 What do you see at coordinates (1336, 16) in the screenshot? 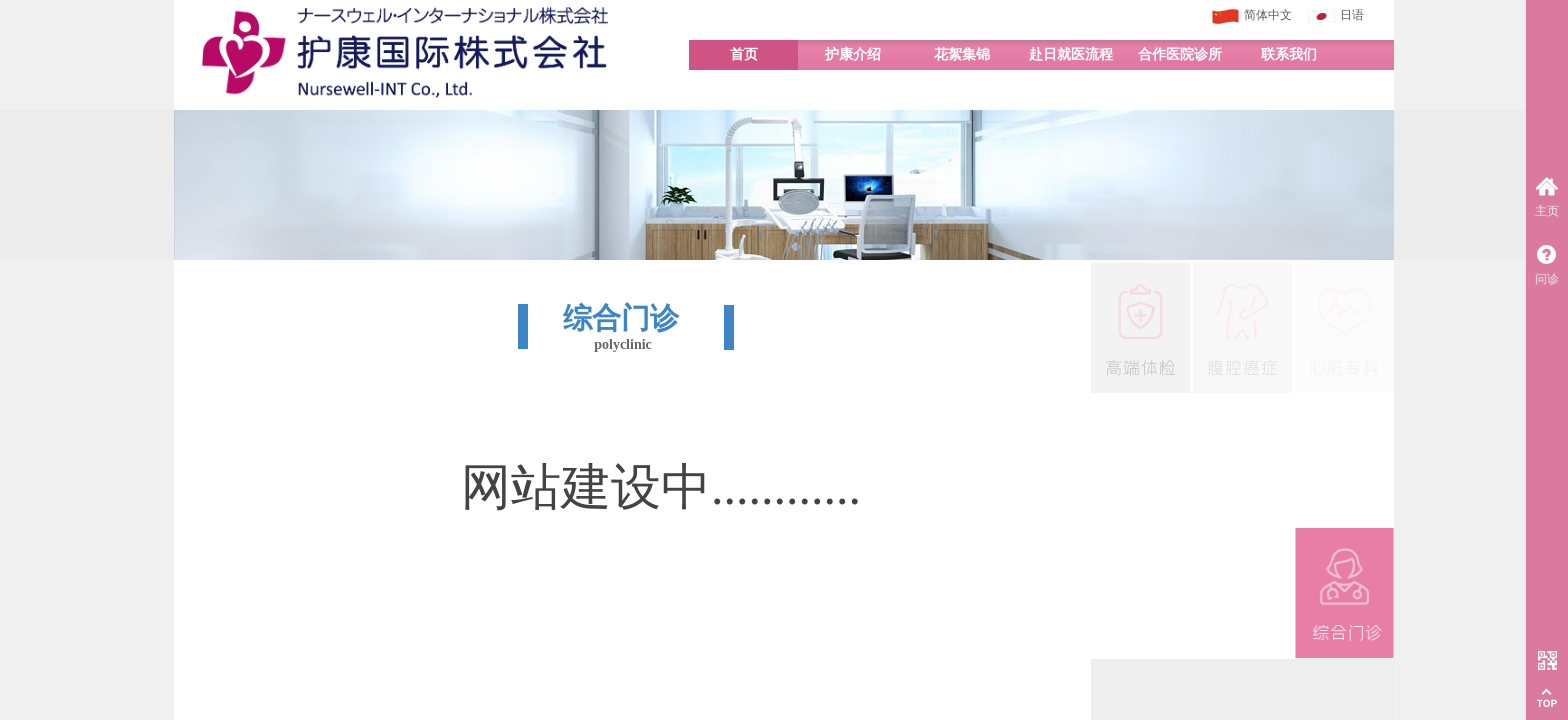
I see `日语` at bounding box center [1336, 16].